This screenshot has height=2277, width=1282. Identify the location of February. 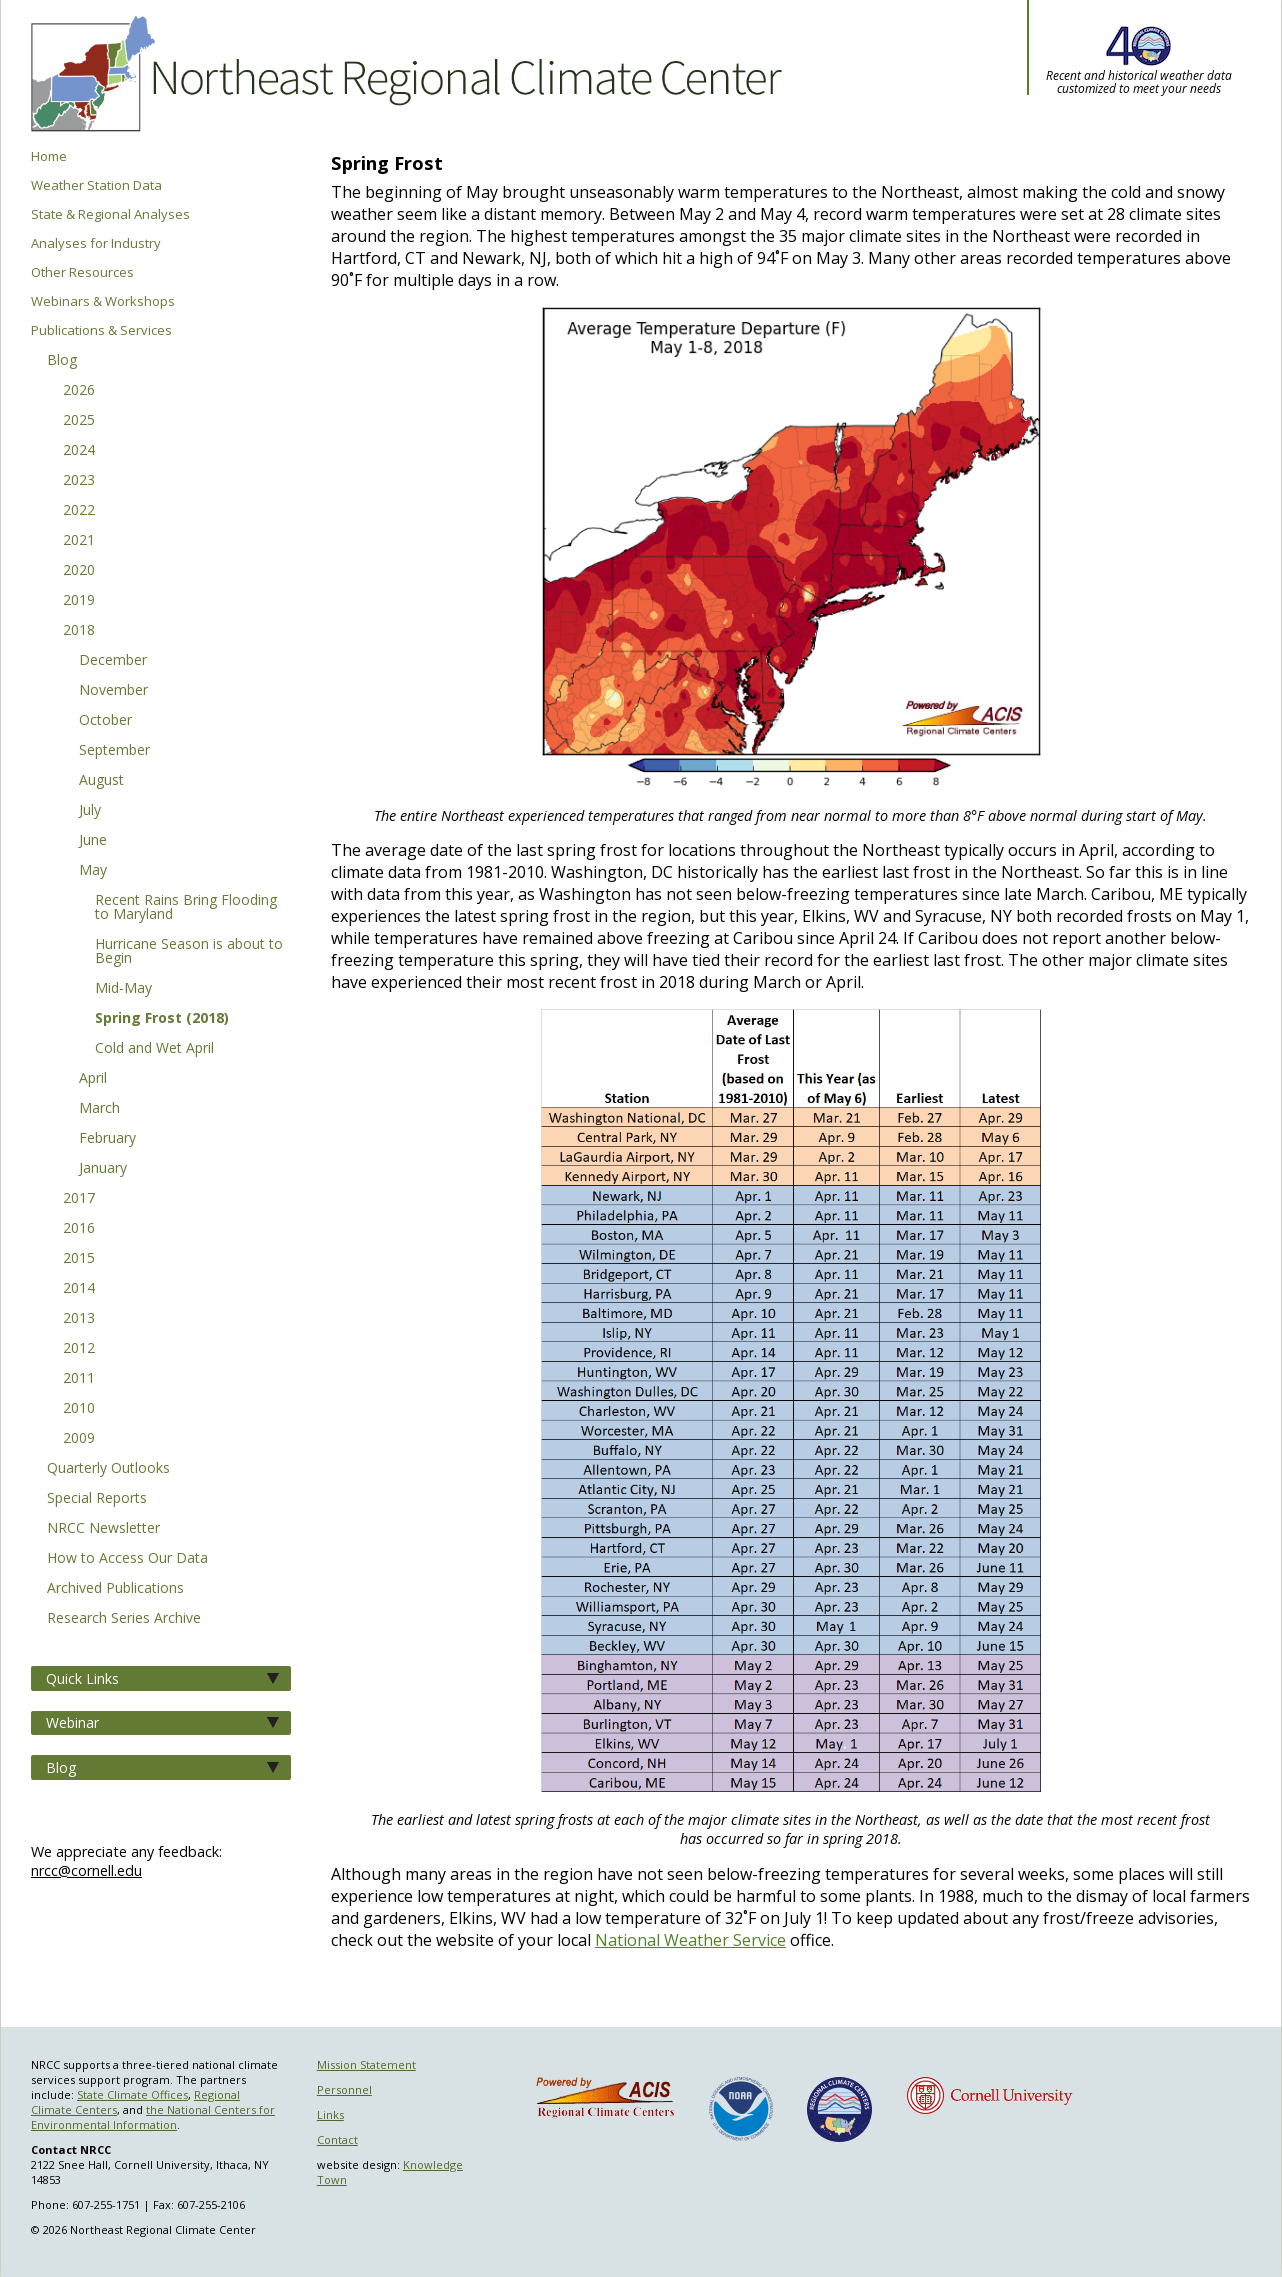
(107, 1139).